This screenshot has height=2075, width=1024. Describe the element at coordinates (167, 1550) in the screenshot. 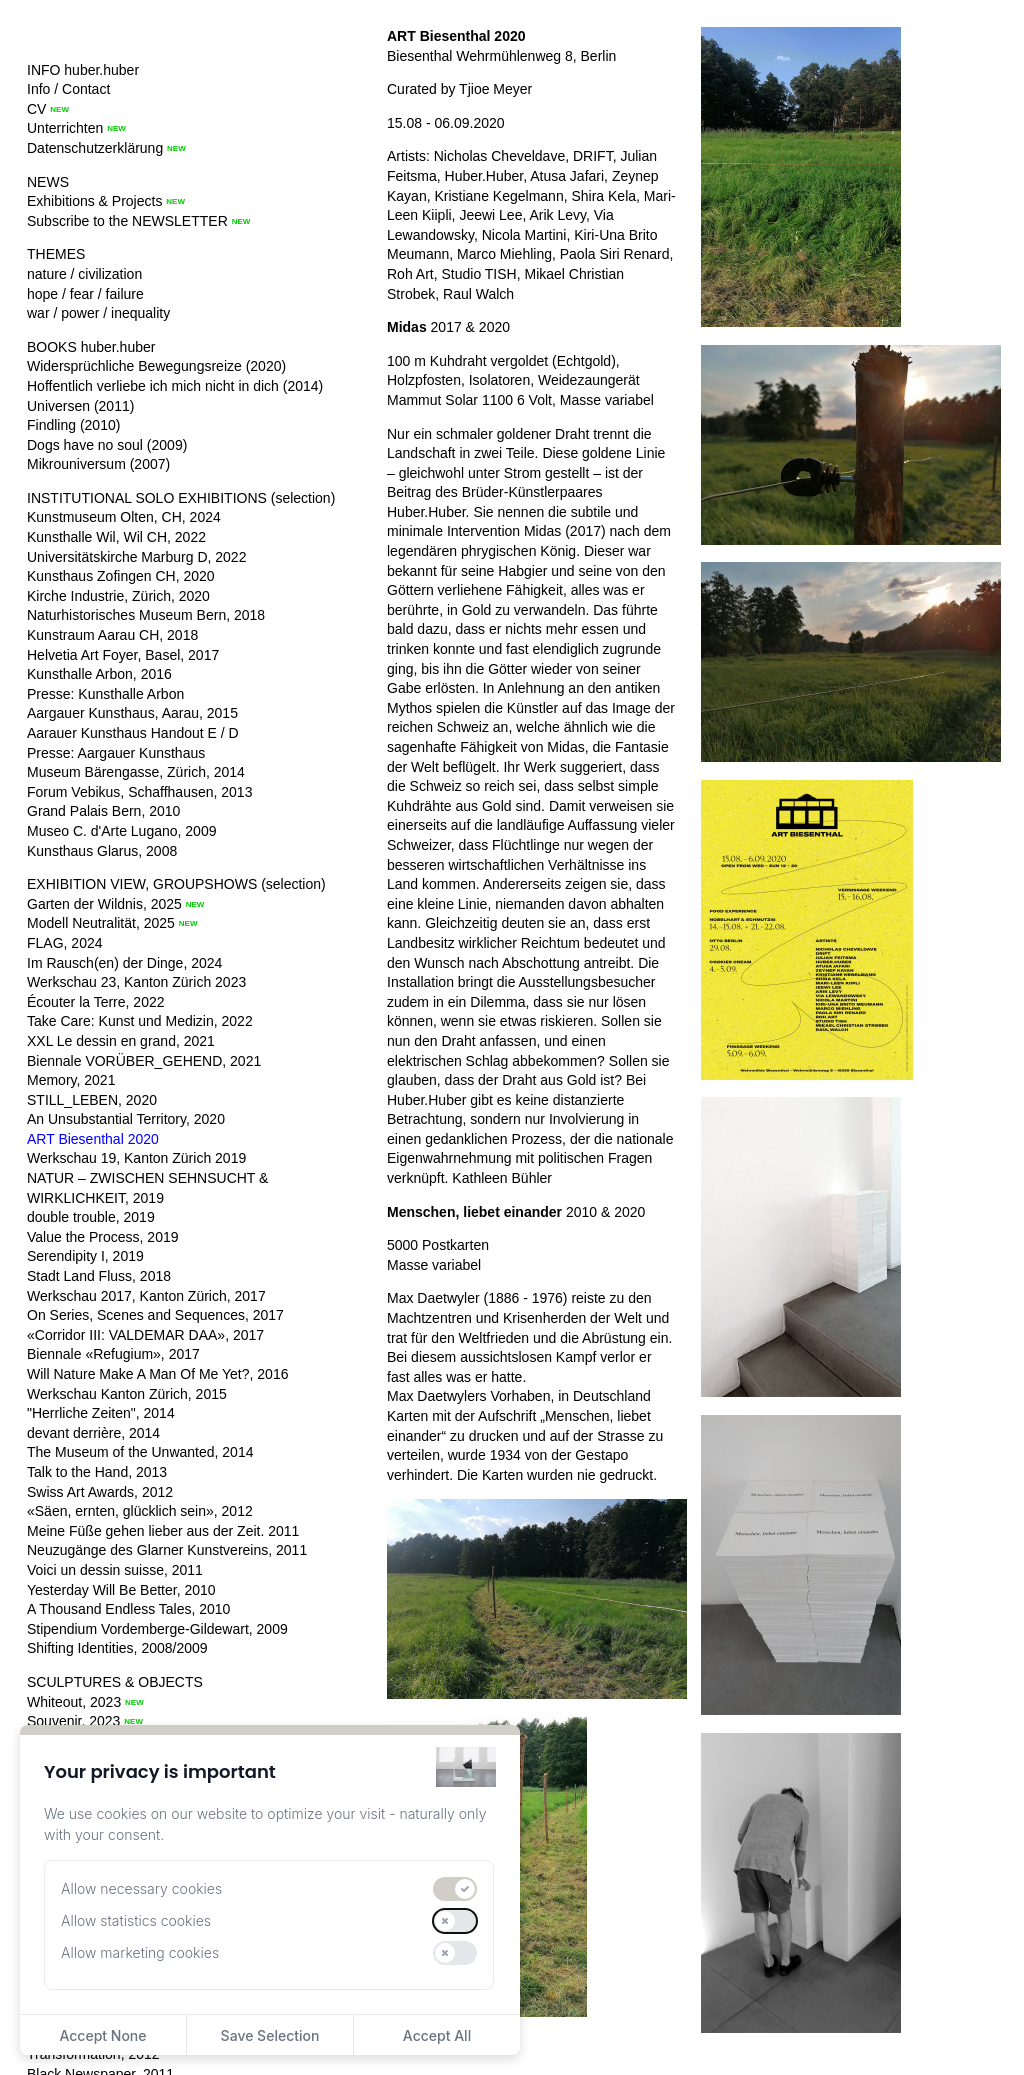

I see `Neuzugänge des Glarner Kunstvereins, 2011` at that location.